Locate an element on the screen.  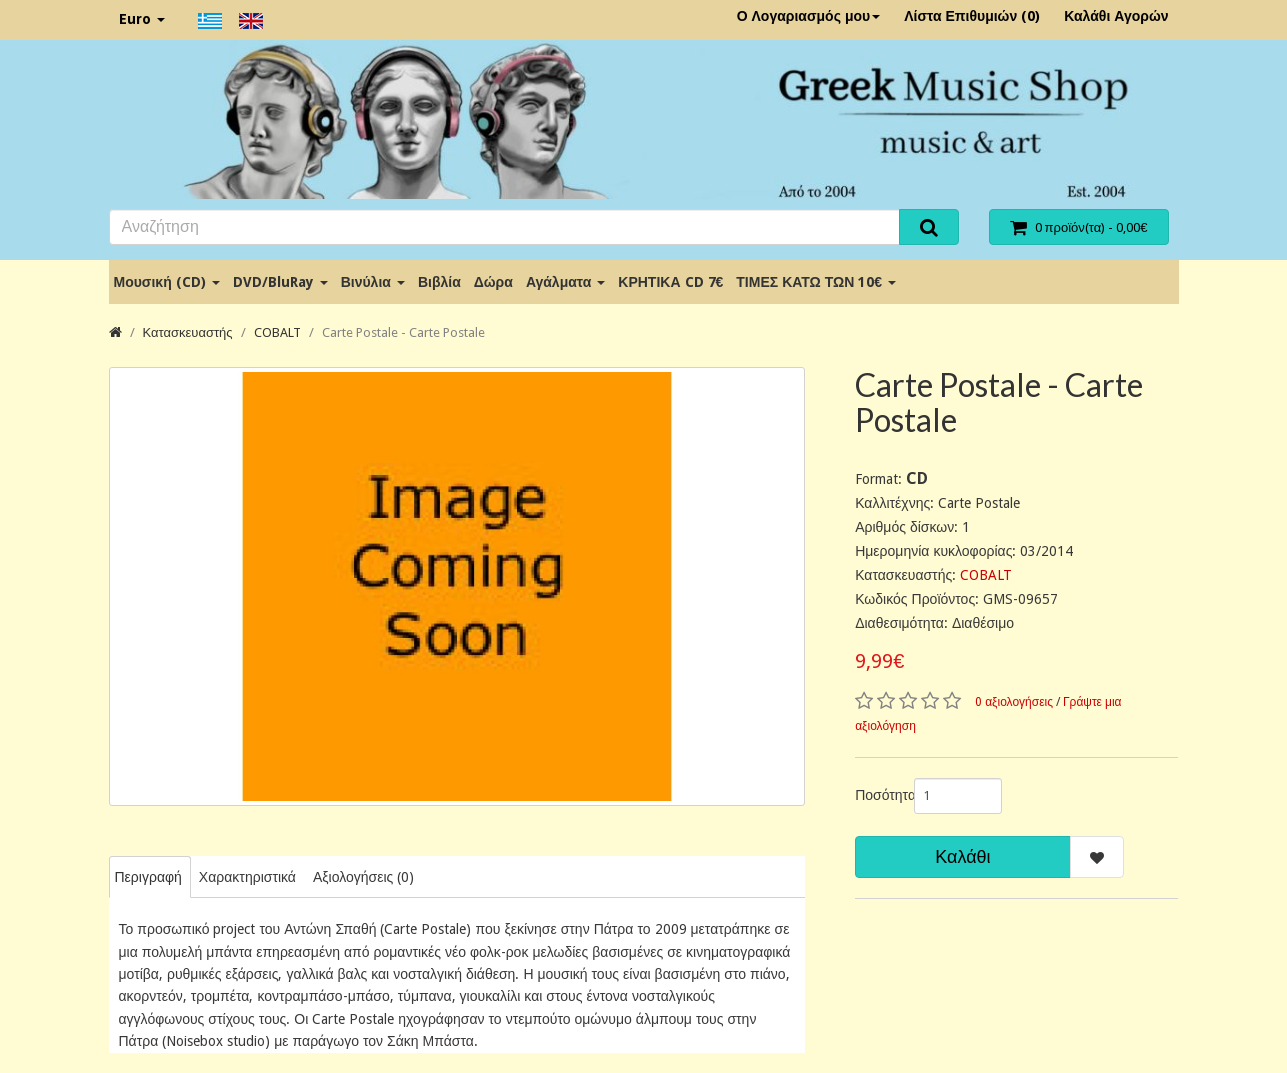
COBALT is located at coordinates (277, 332).